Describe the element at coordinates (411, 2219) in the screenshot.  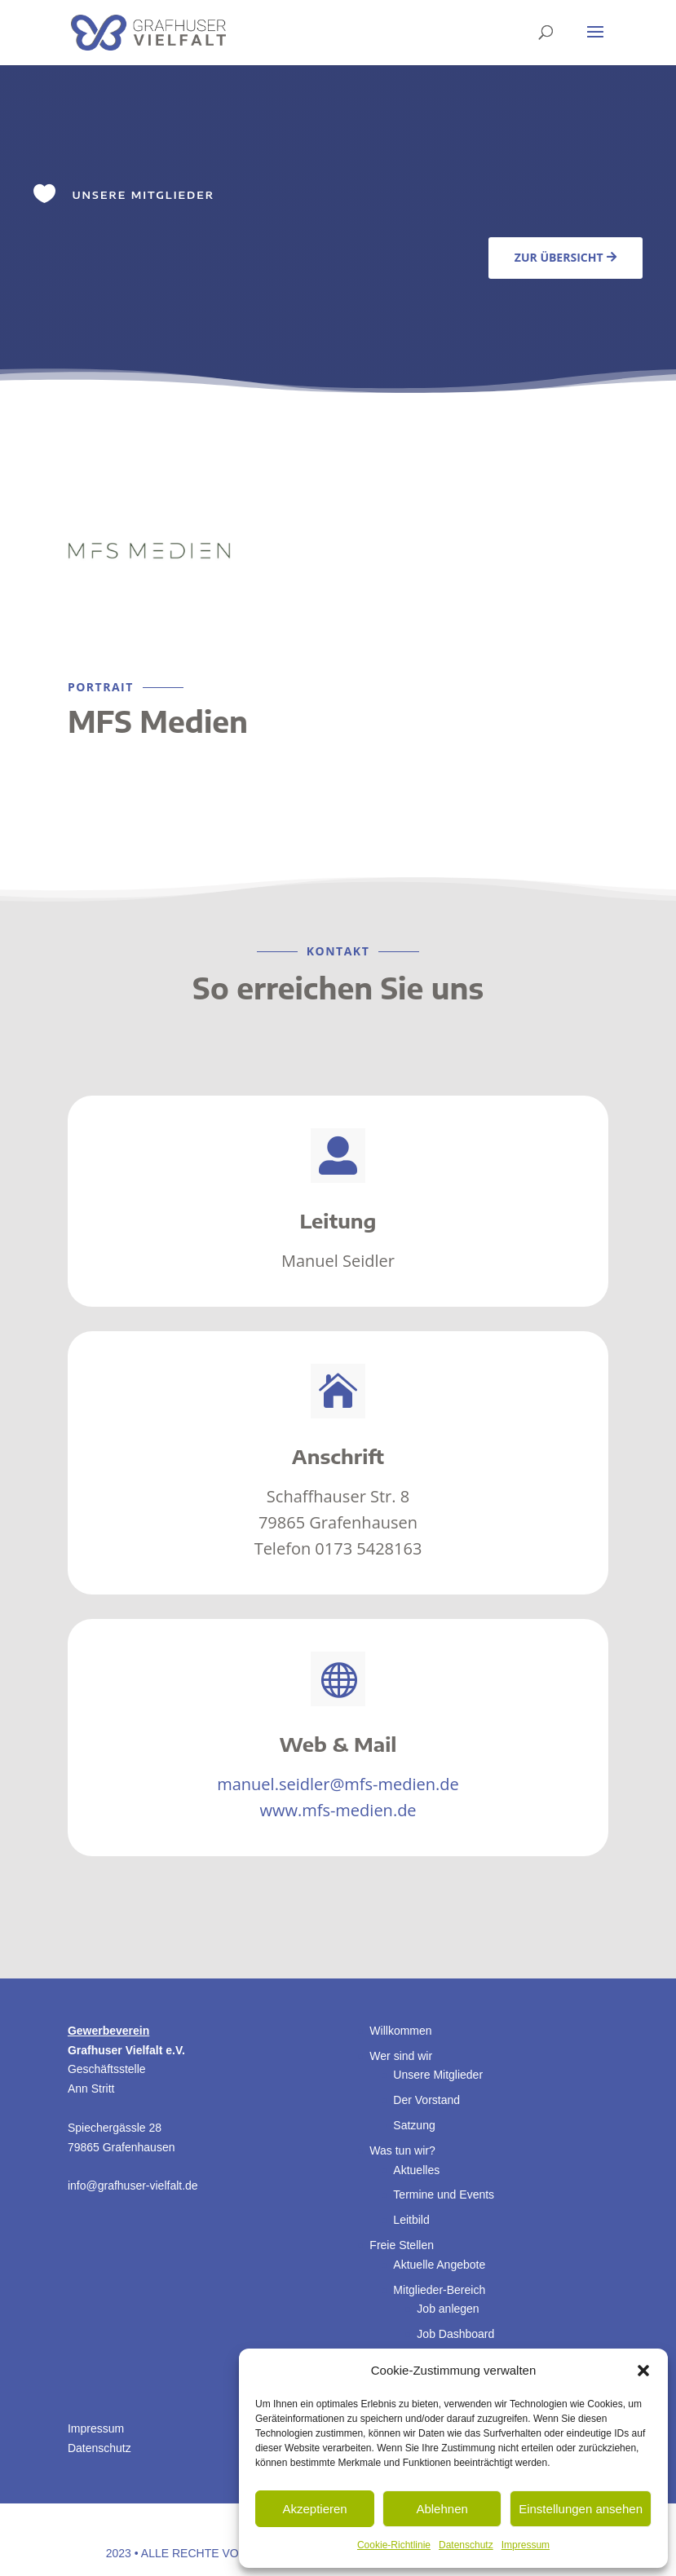
I see `Leitbild` at that location.